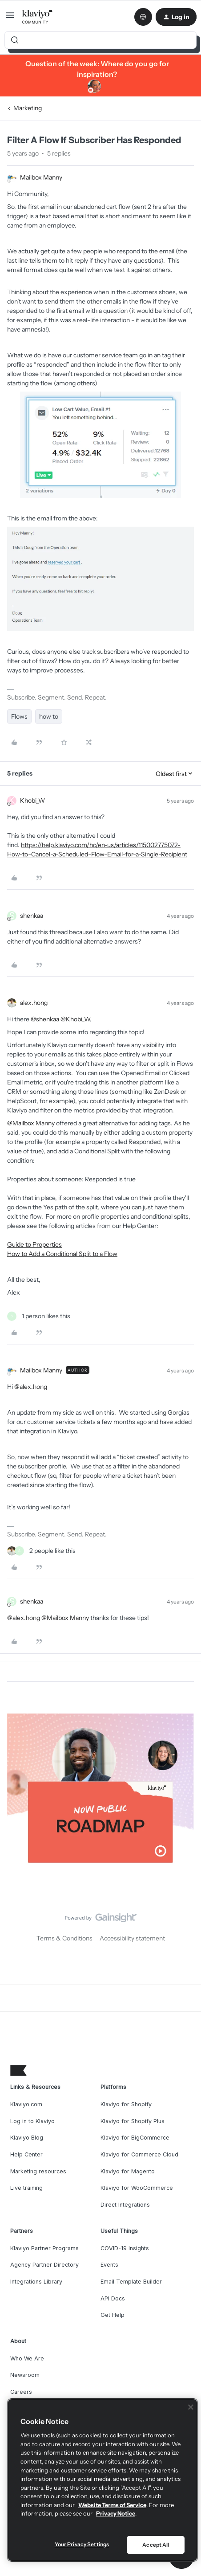 This screenshot has width=201, height=2576. What do you see at coordinates (41, 177) in the screenshot?
I see `Mailbox Manny` at bounding box center [41, 177].